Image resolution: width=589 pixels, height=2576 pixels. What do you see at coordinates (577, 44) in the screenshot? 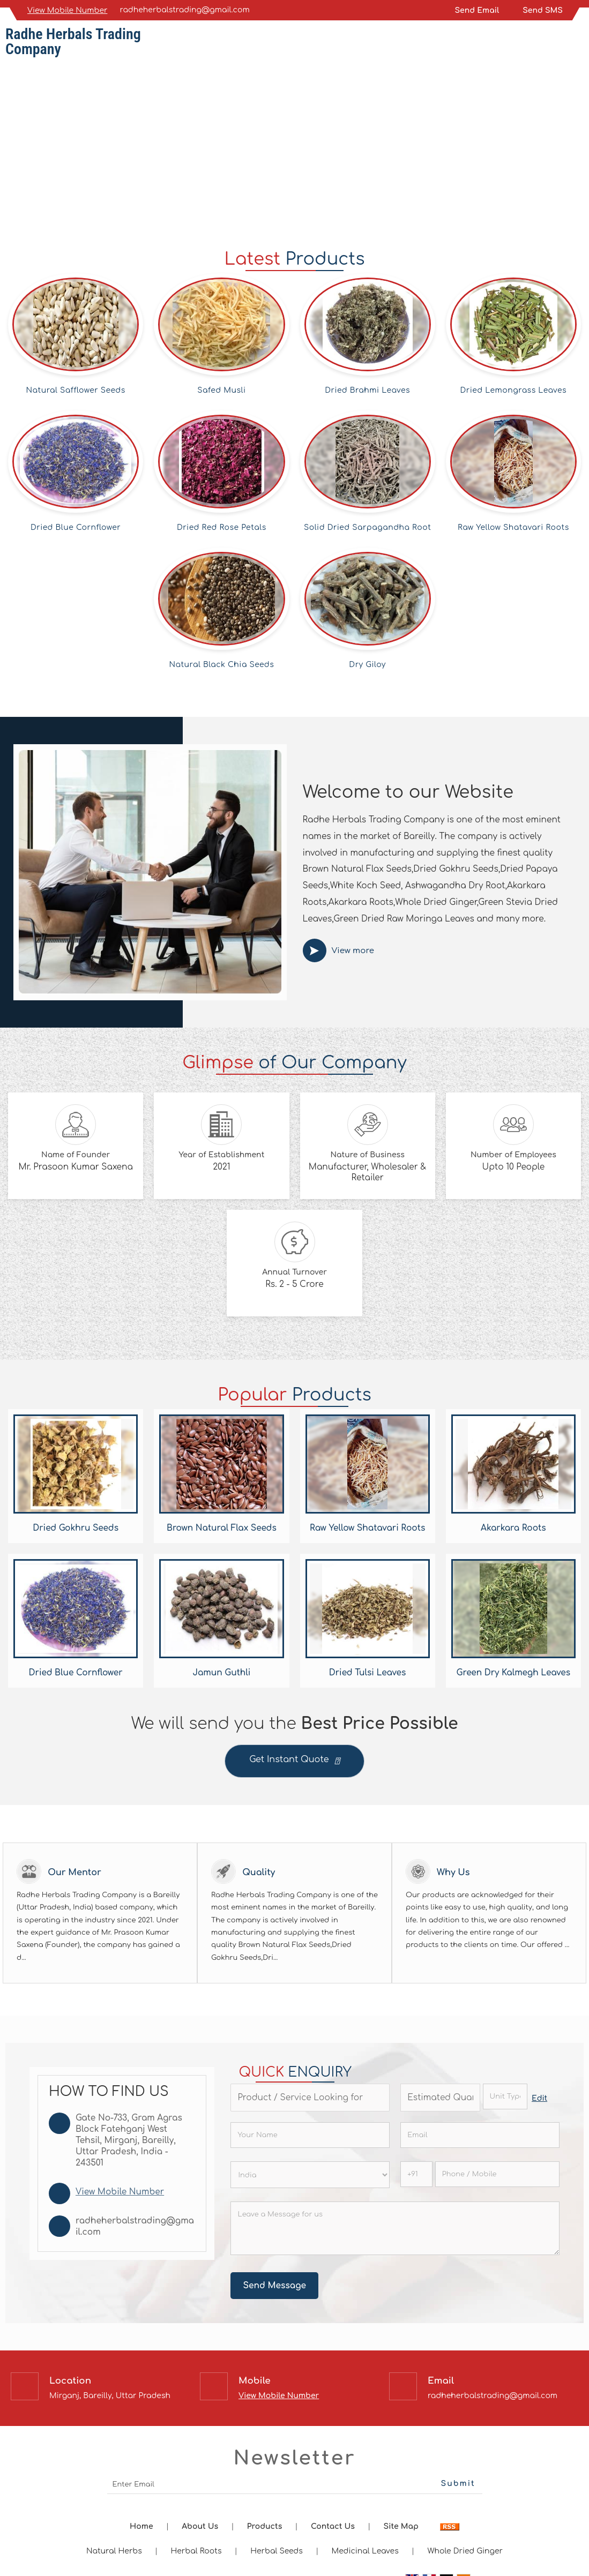
I see `[Search]` at bounding box center [577, 44].